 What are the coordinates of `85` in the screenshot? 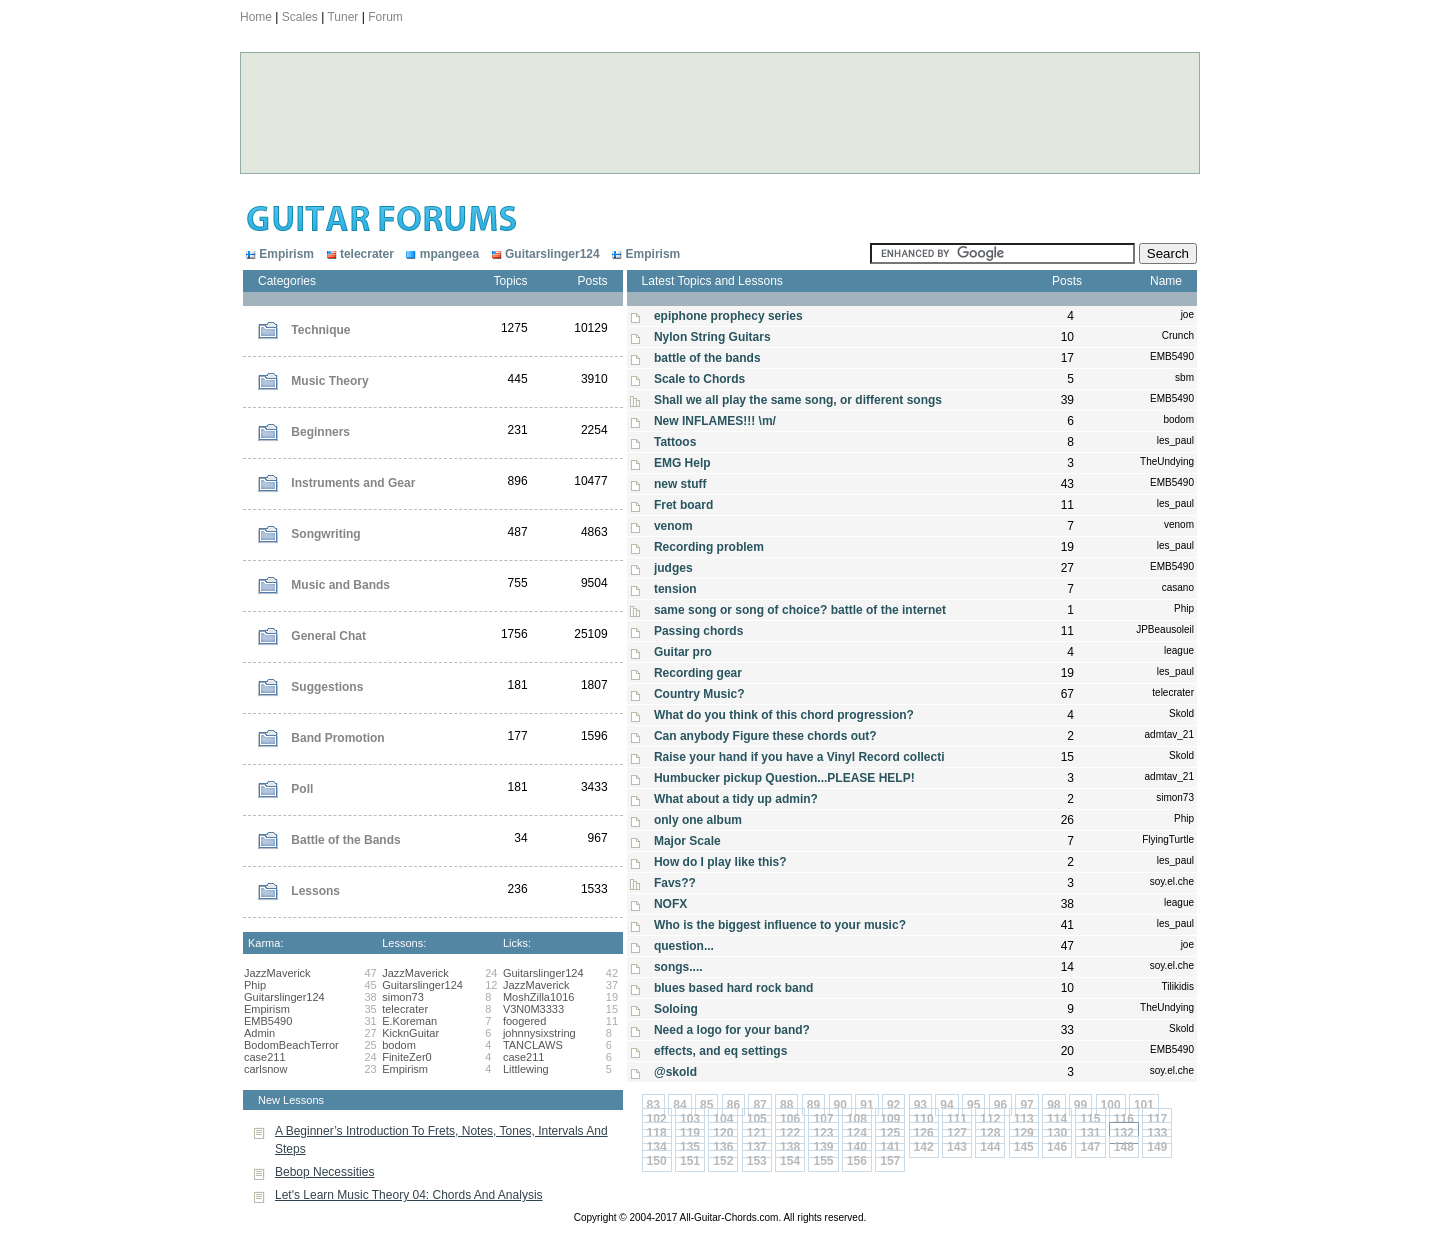 It's located at (706, 1105).